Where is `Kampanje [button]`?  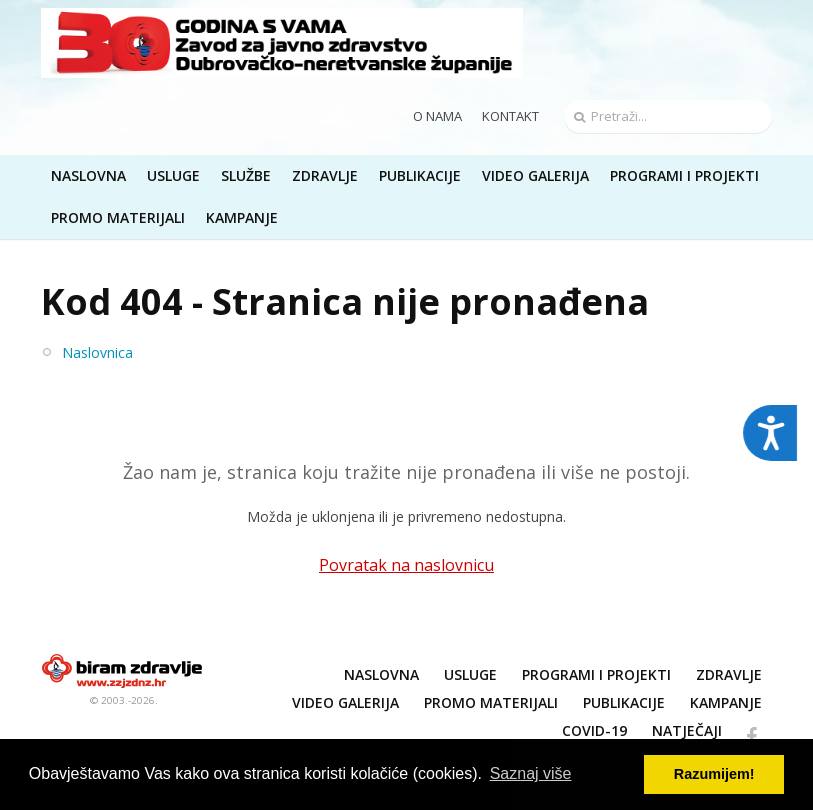 Kampanje [button] is located at coordinates (242, 217).